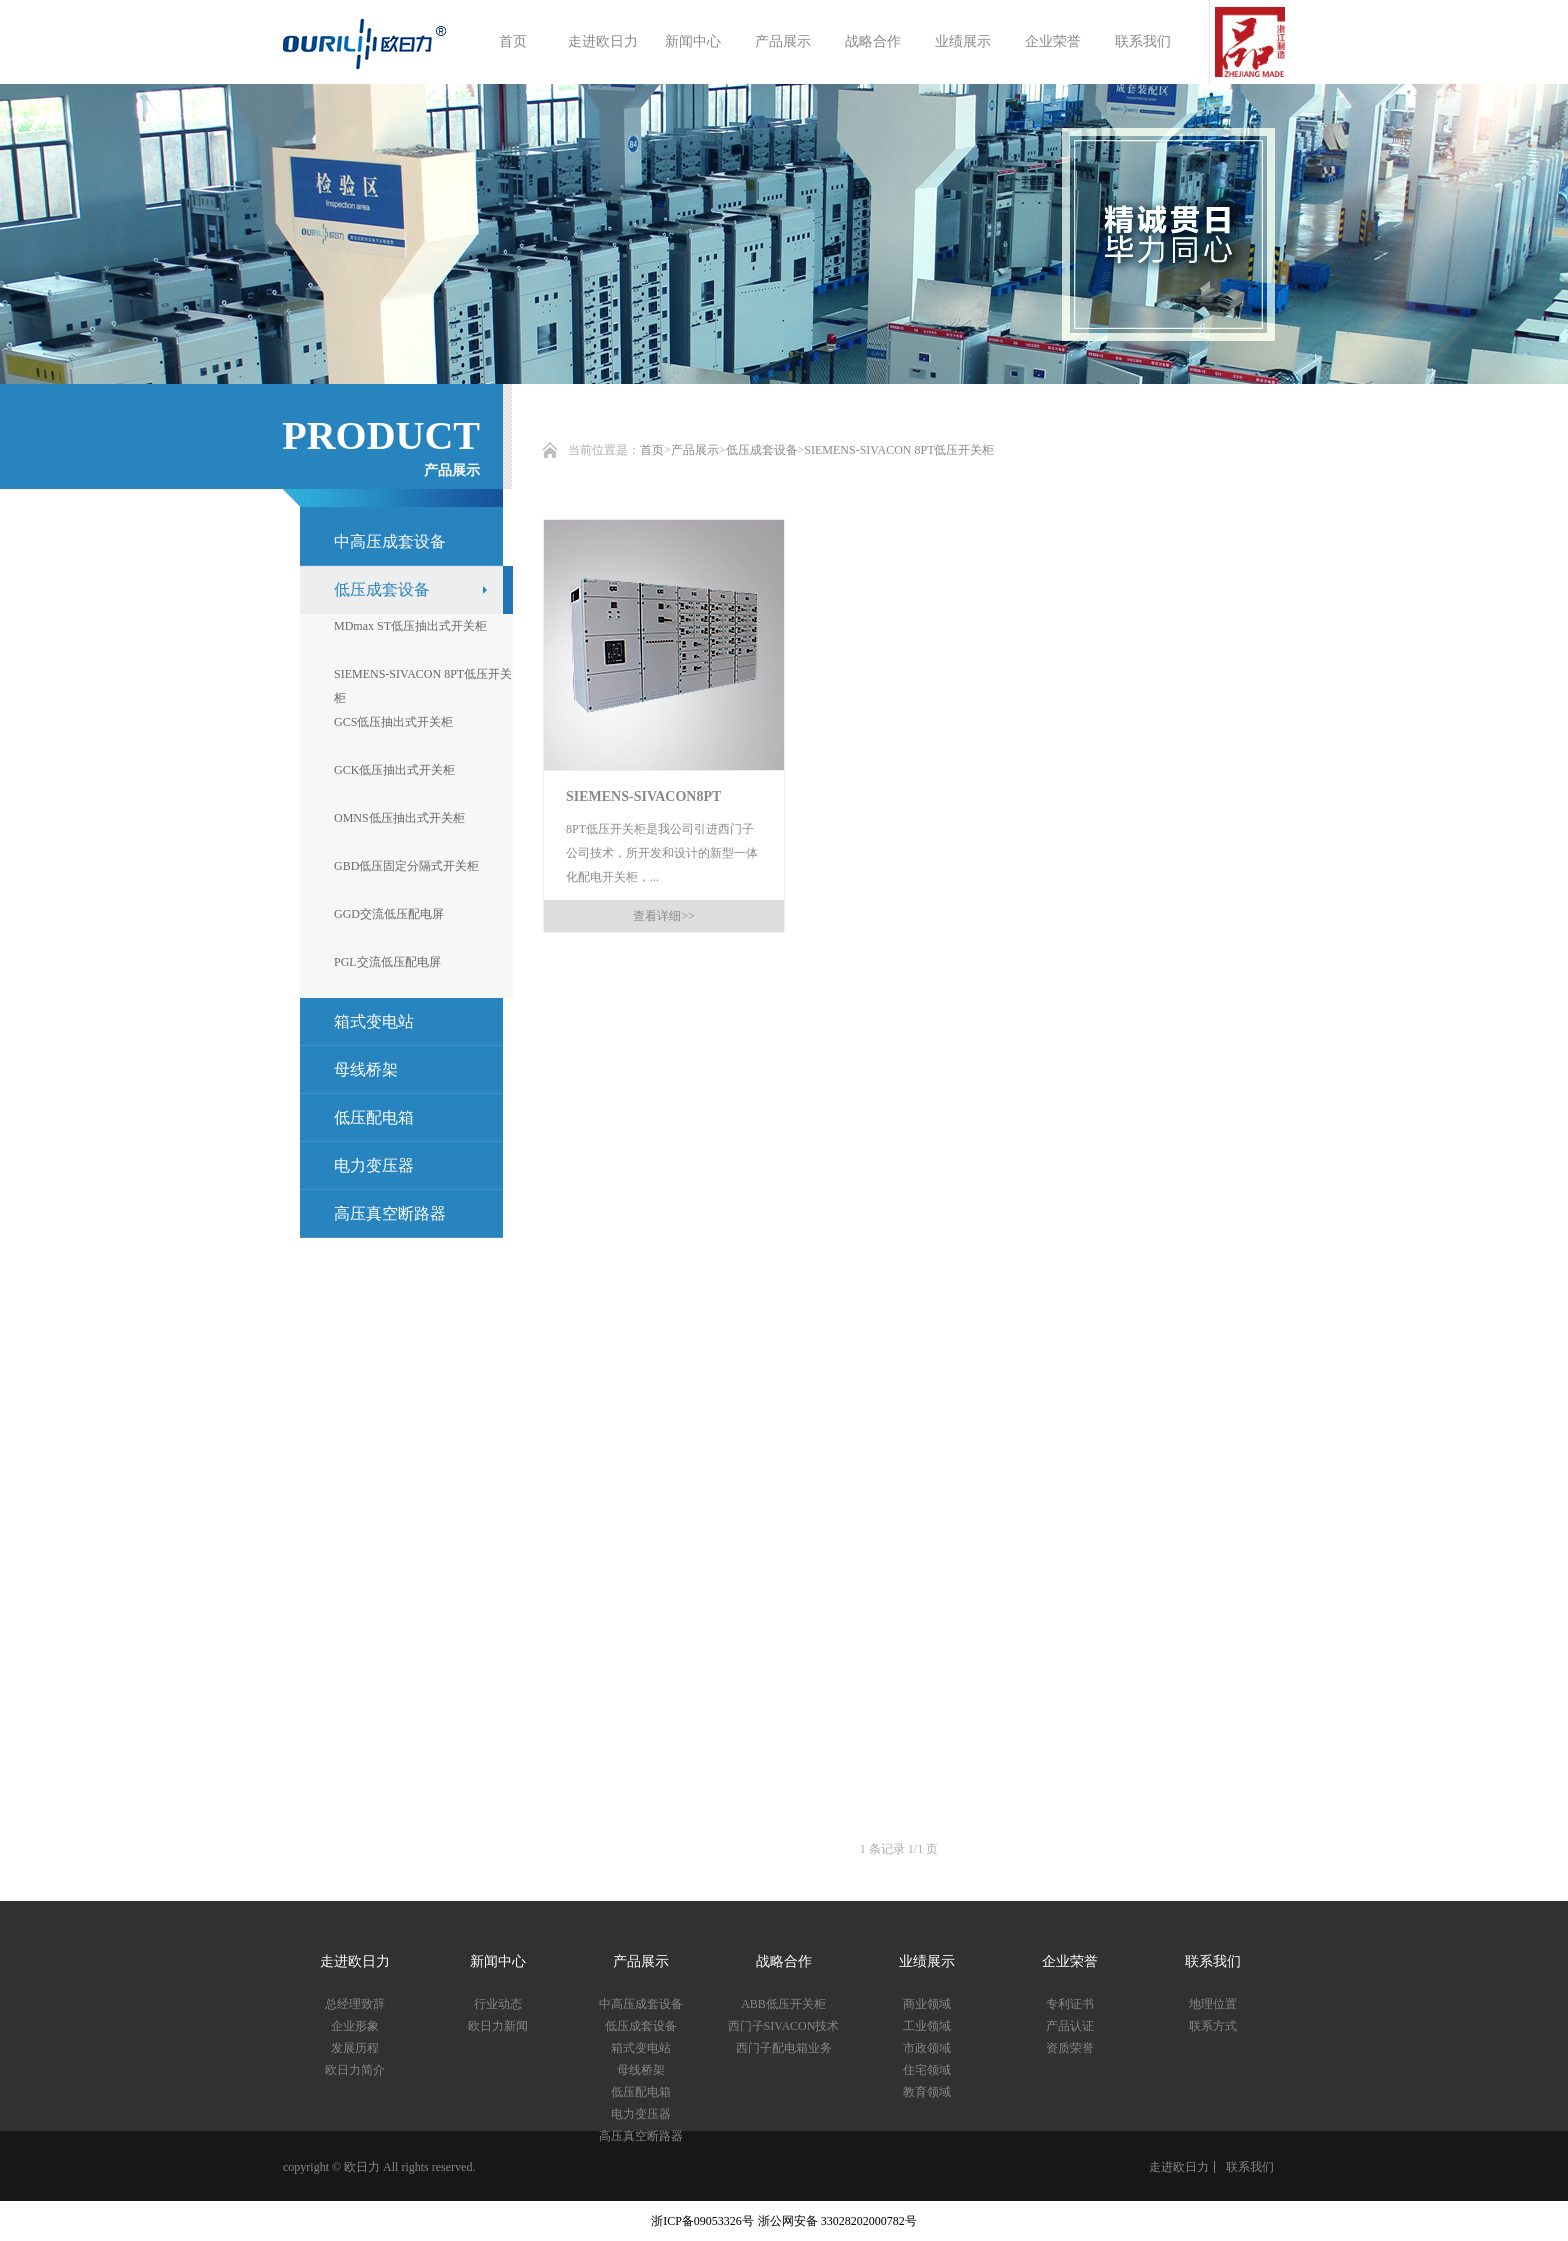 This screenshot has height=2241, width=1568. I want to click on 西门子SIVACON技术, so click(784, 2026).